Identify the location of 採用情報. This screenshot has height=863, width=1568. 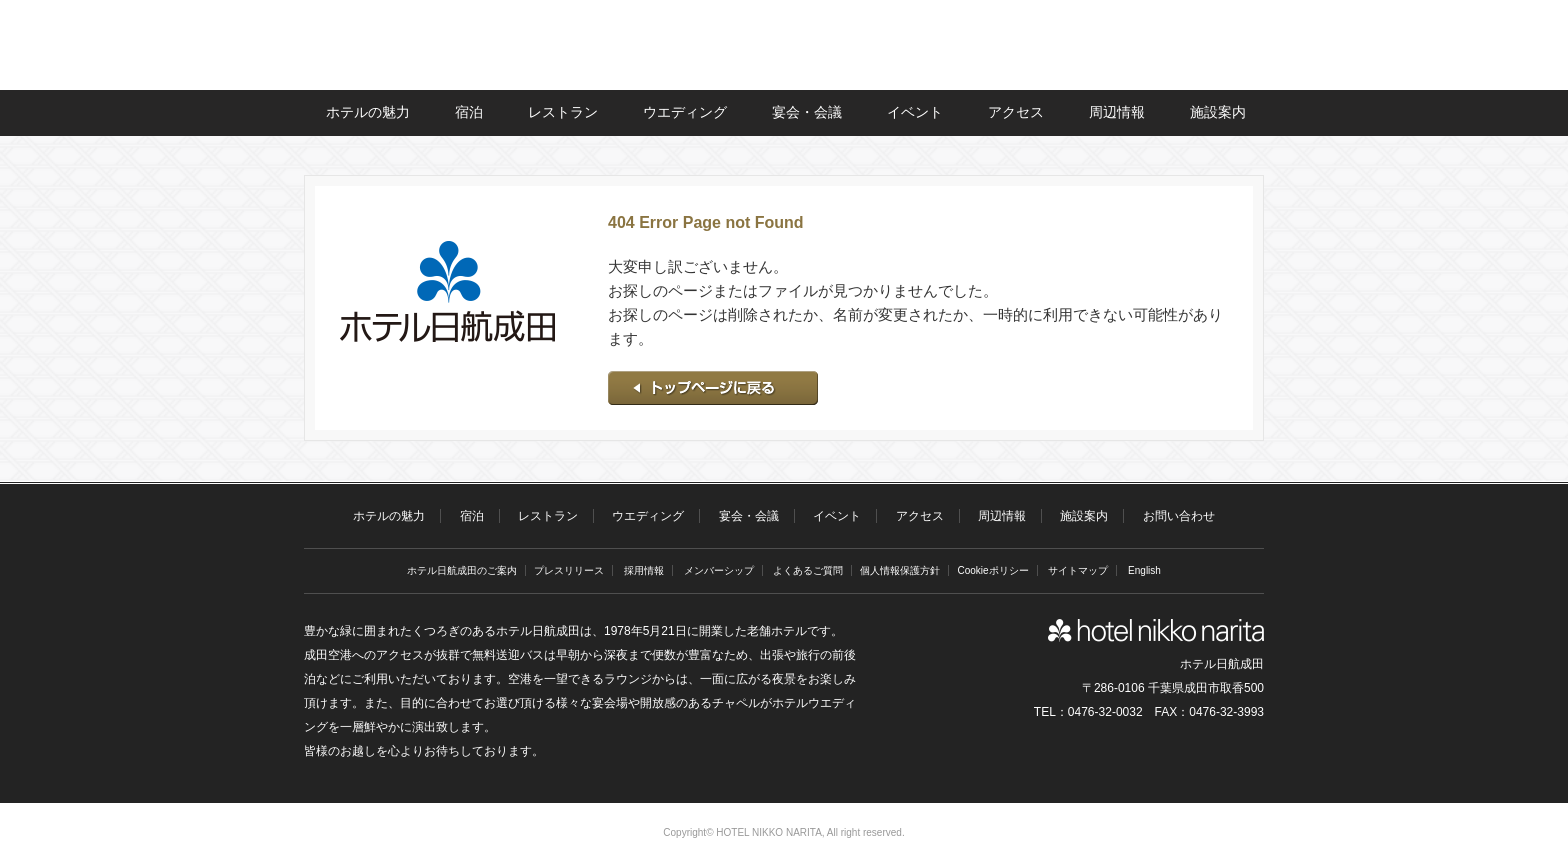
(644, 570).